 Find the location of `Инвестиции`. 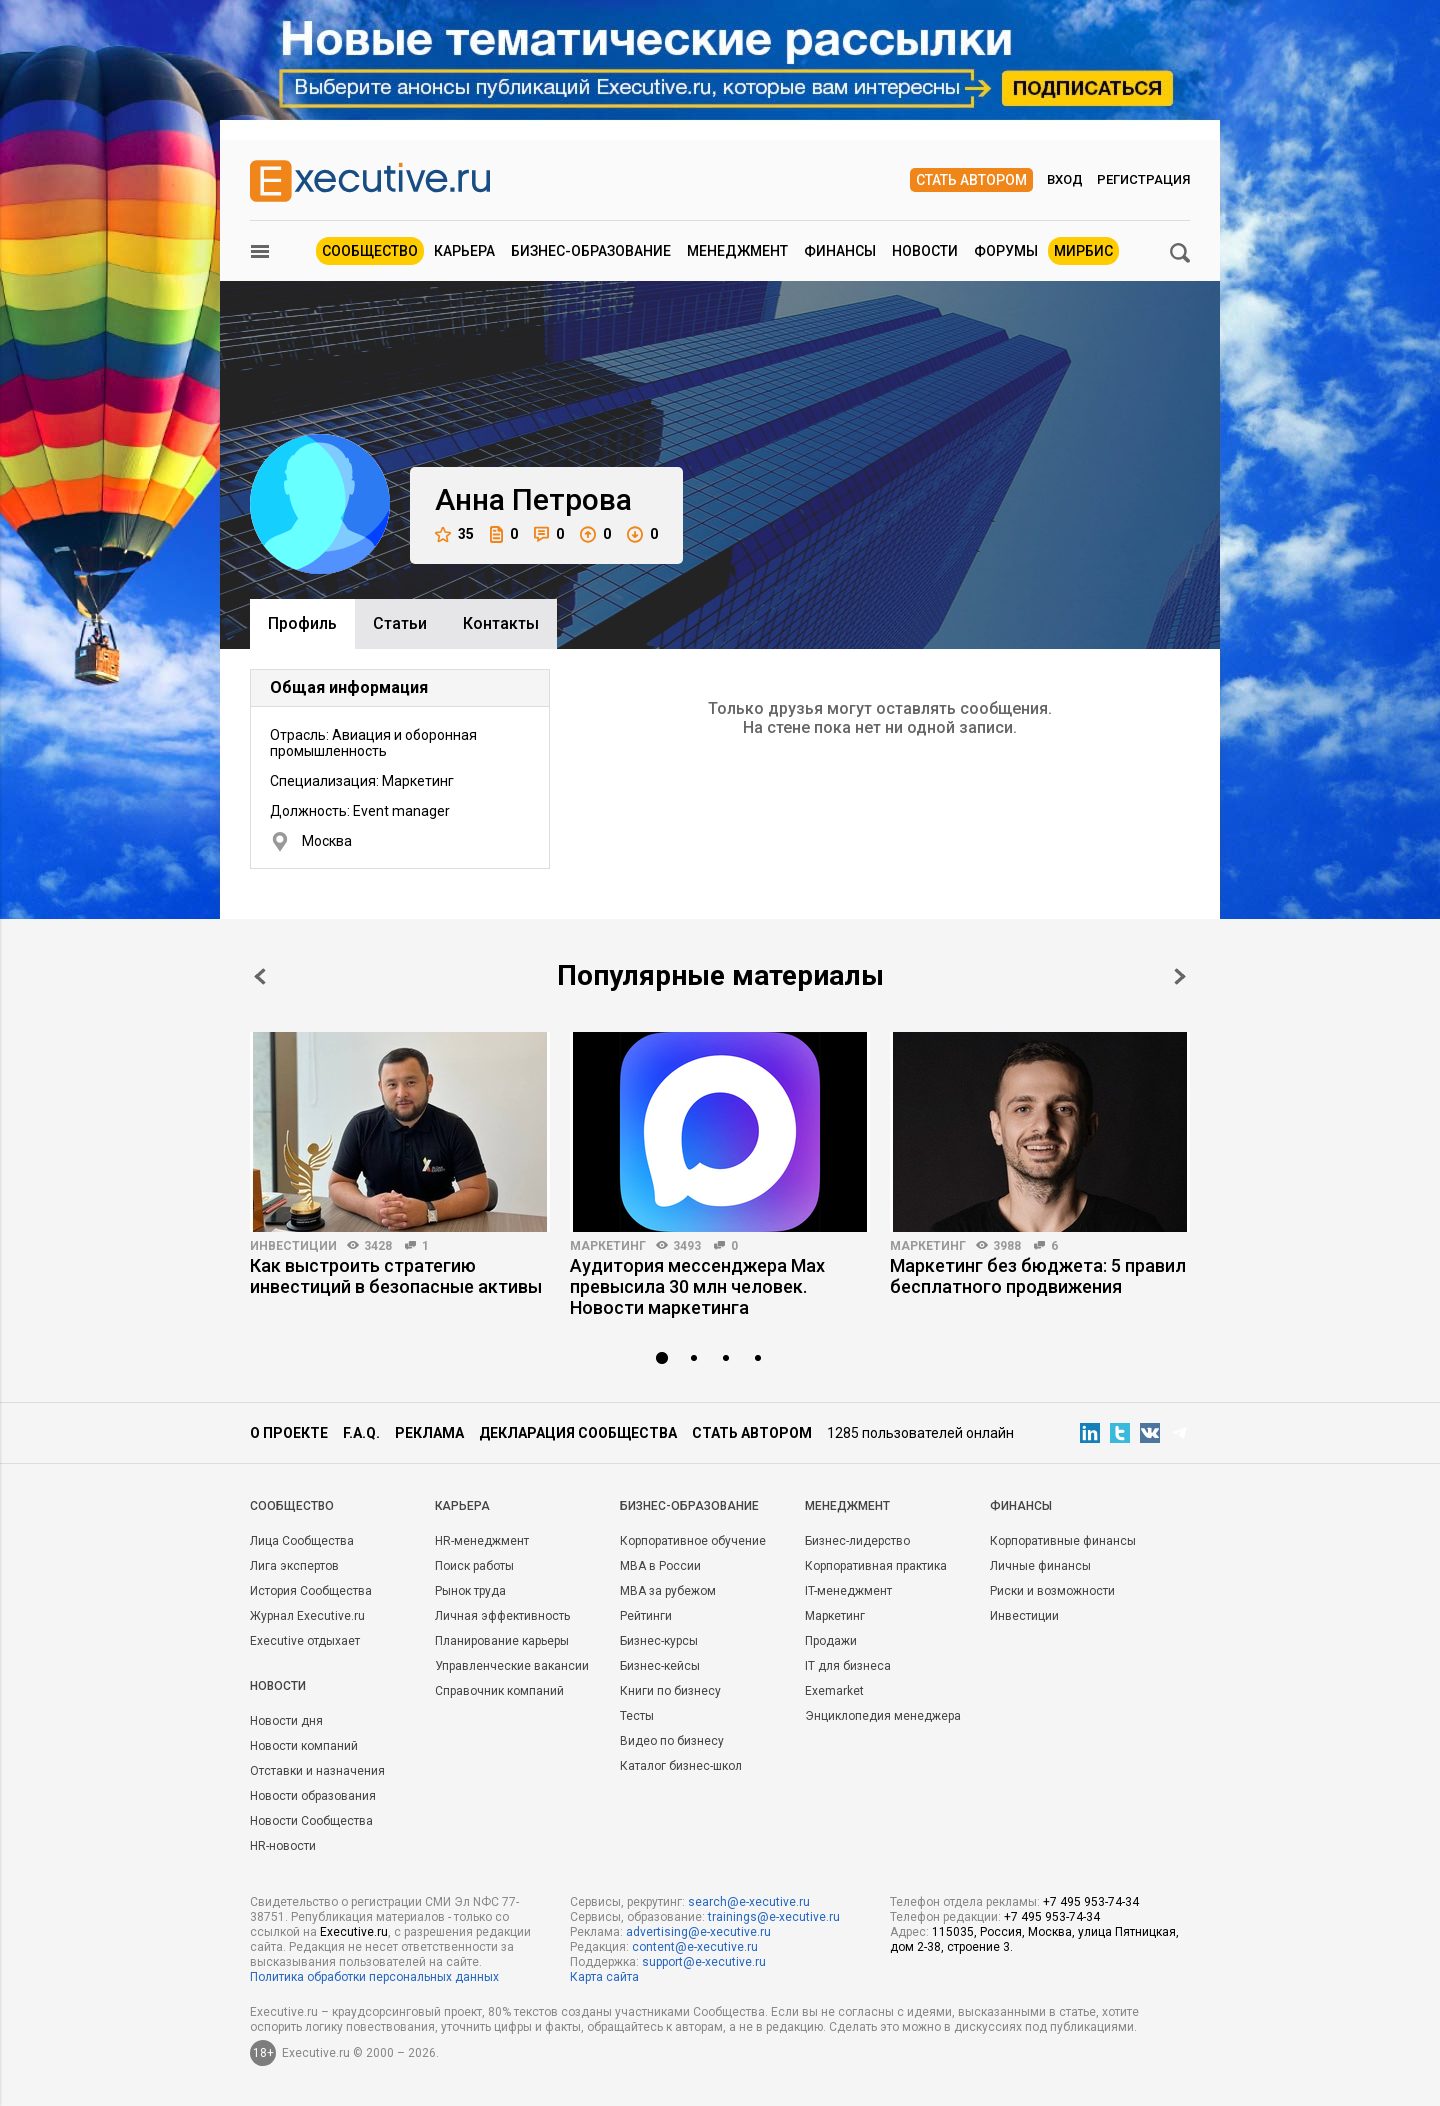

Инвестиции is located at coordinates (293, 1246).